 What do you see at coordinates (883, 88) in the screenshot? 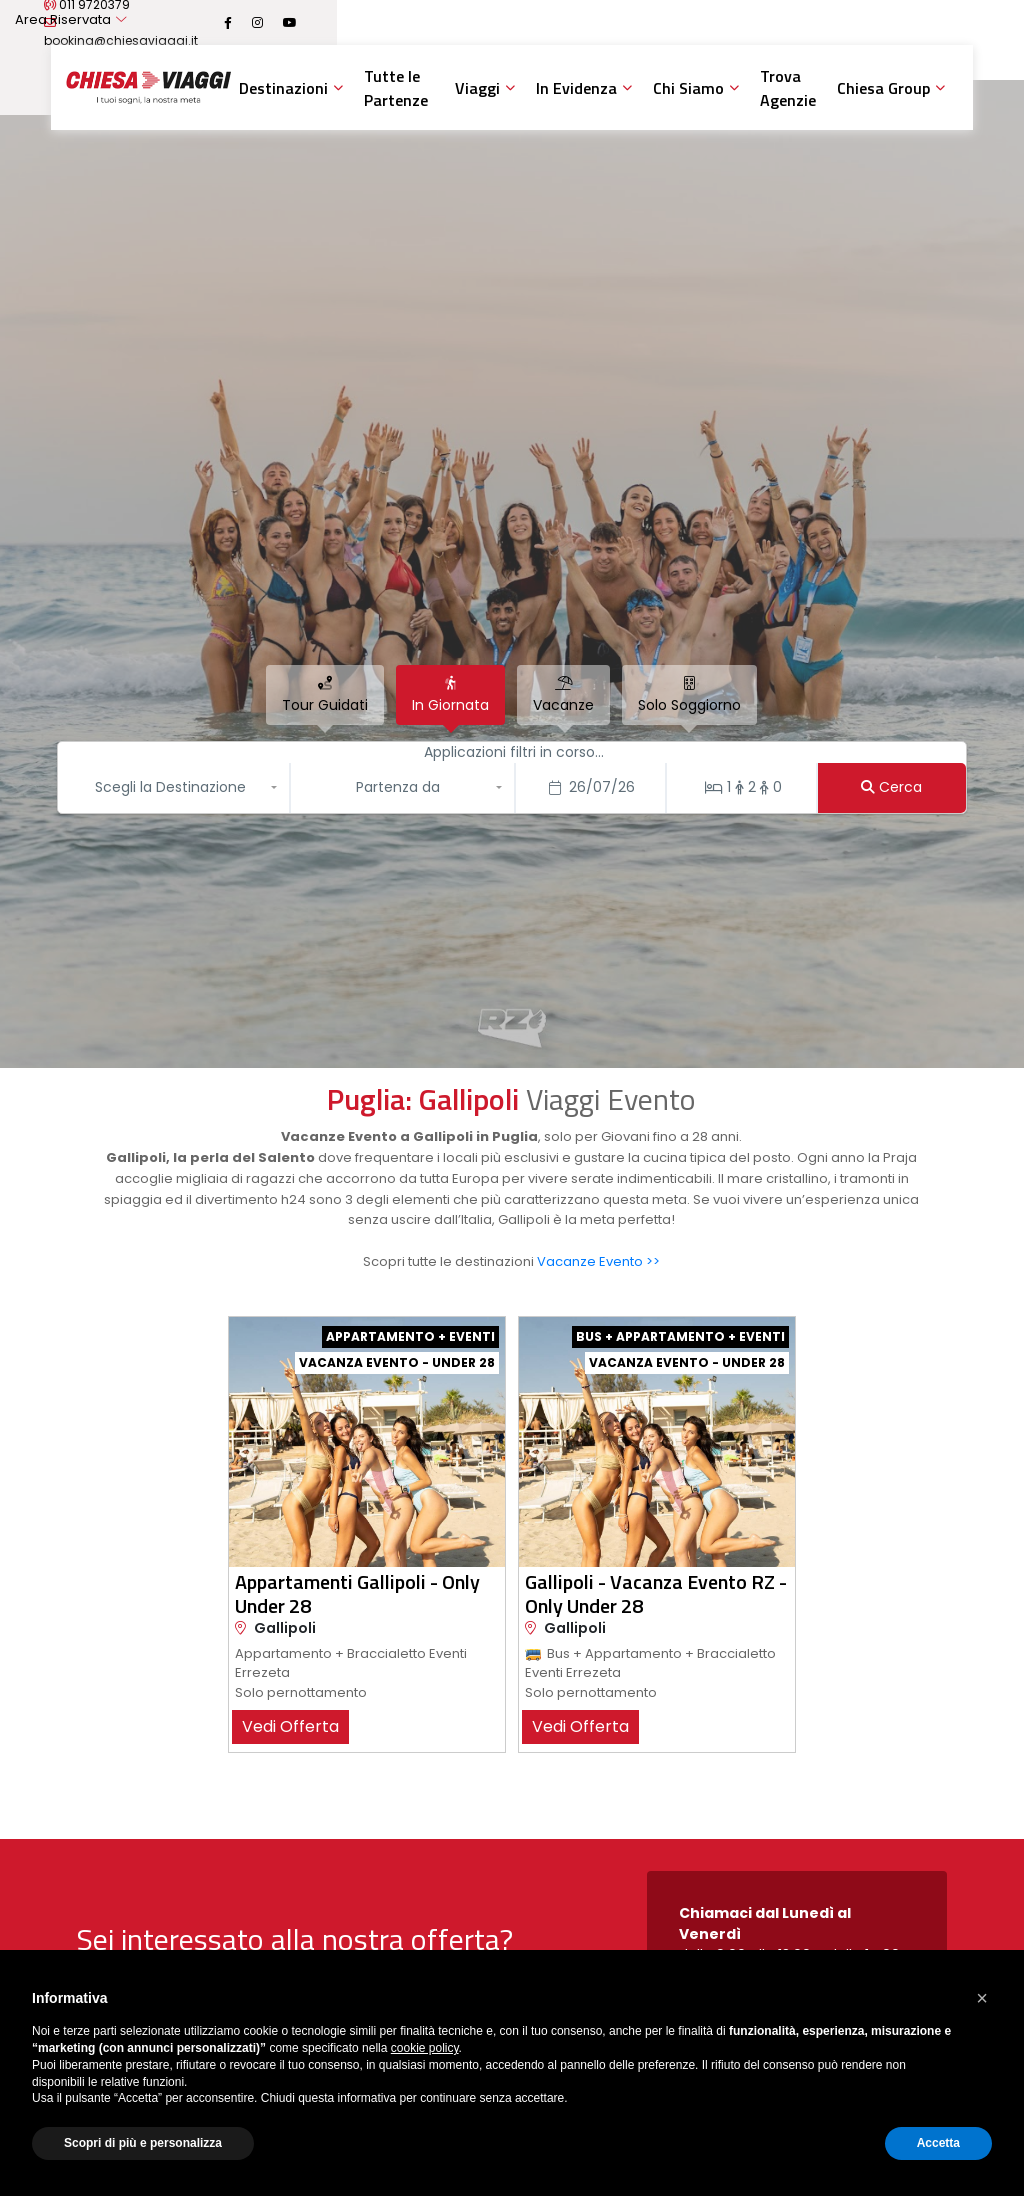
I see `Chiesa Group` at bounding box center [883, 88].